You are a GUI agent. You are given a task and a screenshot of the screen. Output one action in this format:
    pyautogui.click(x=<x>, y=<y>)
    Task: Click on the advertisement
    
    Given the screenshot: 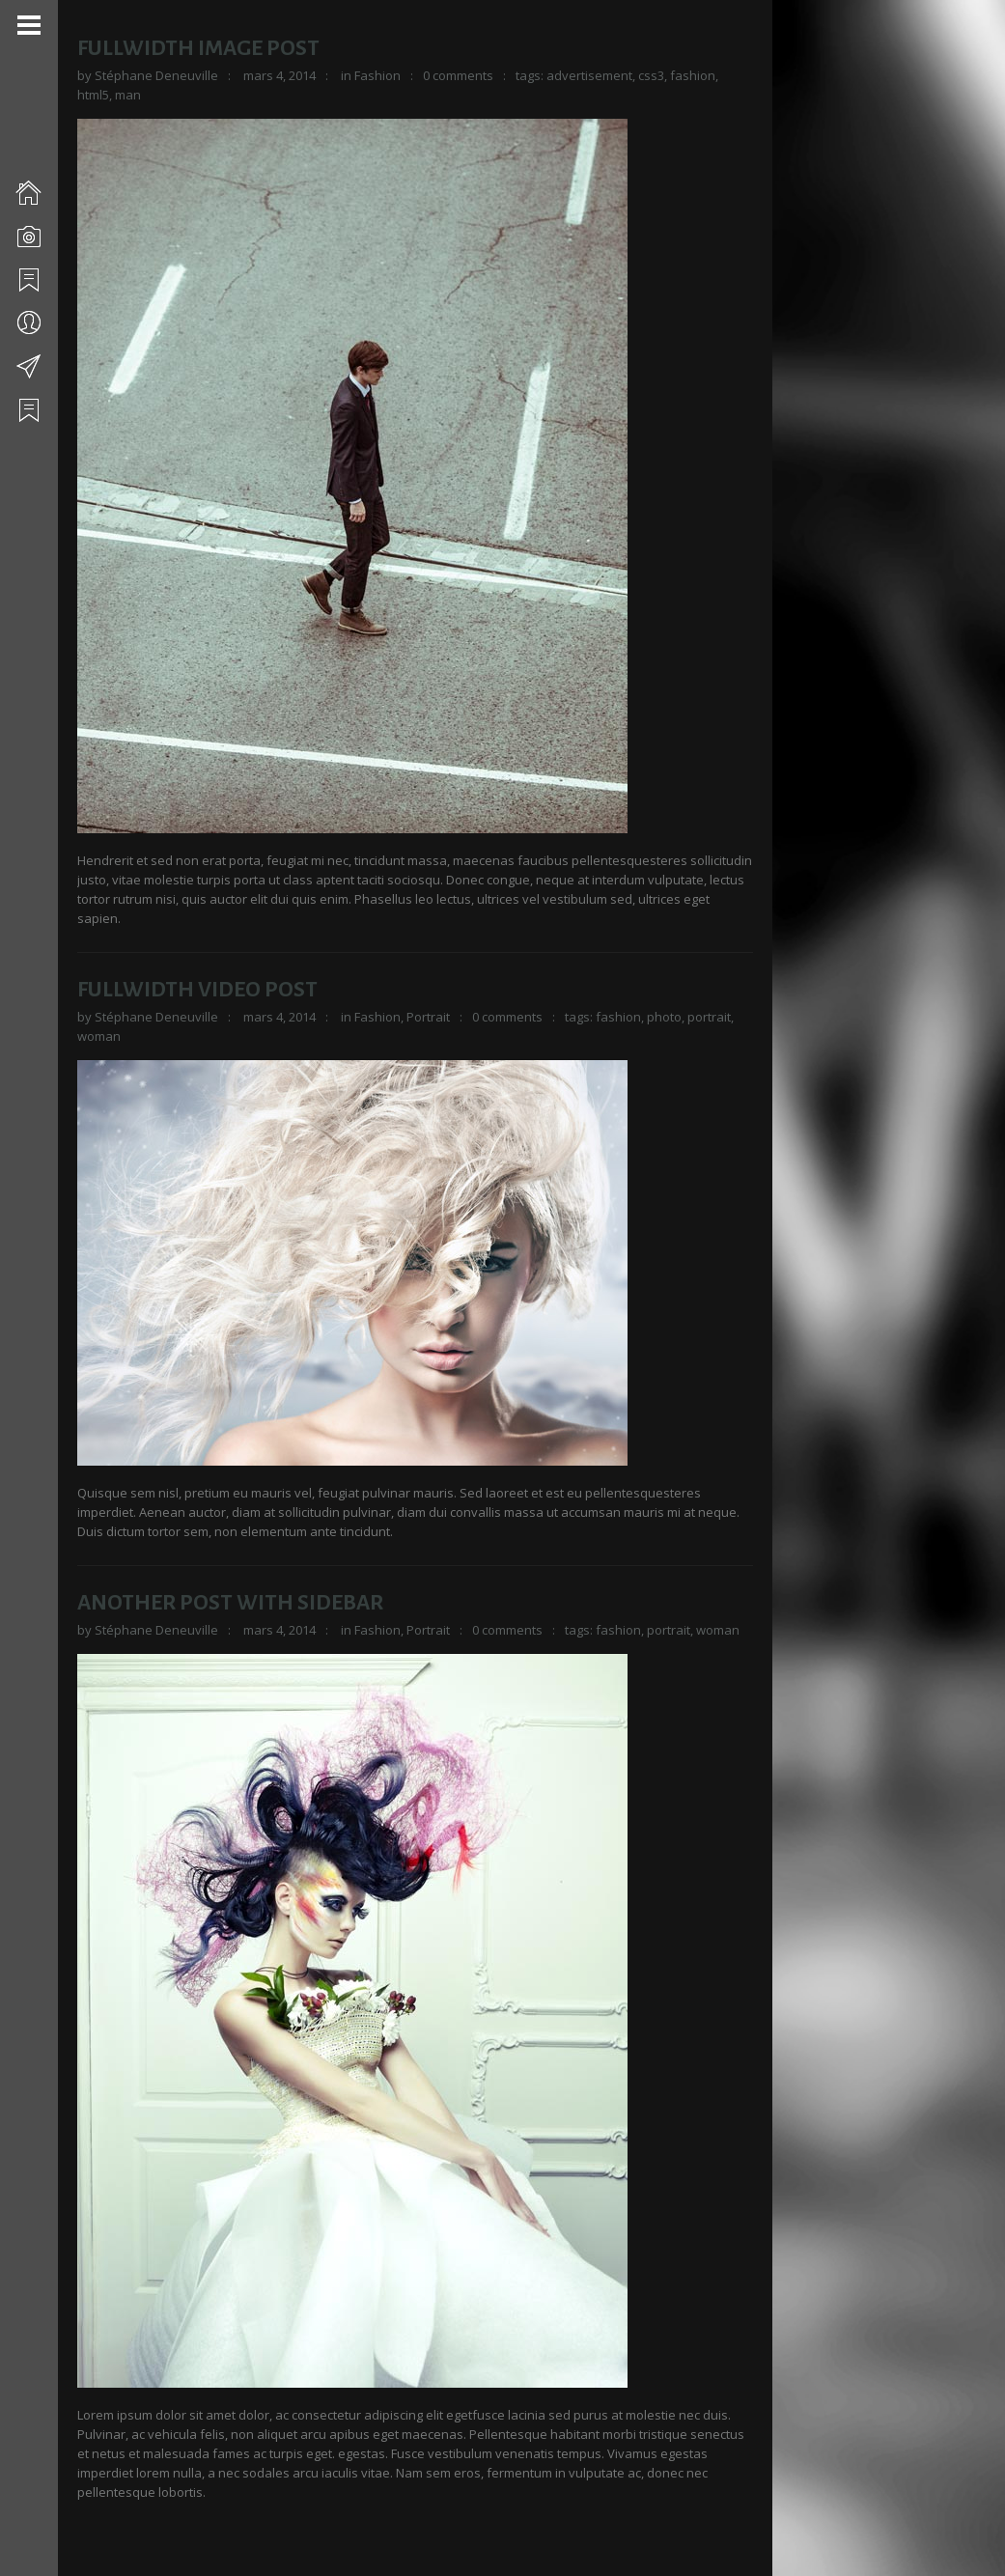 What is the action you would take?
    pyautogui.click(x=589, y=75)
    